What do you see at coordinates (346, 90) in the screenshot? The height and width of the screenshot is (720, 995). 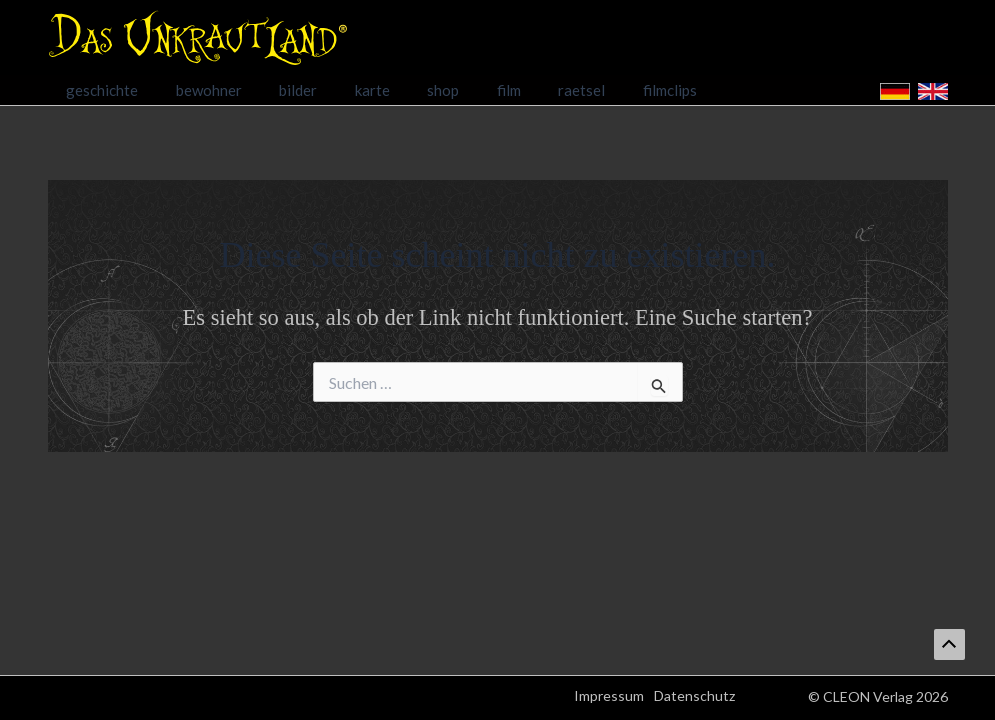 I see `karte` at bounding box center [346, 90].